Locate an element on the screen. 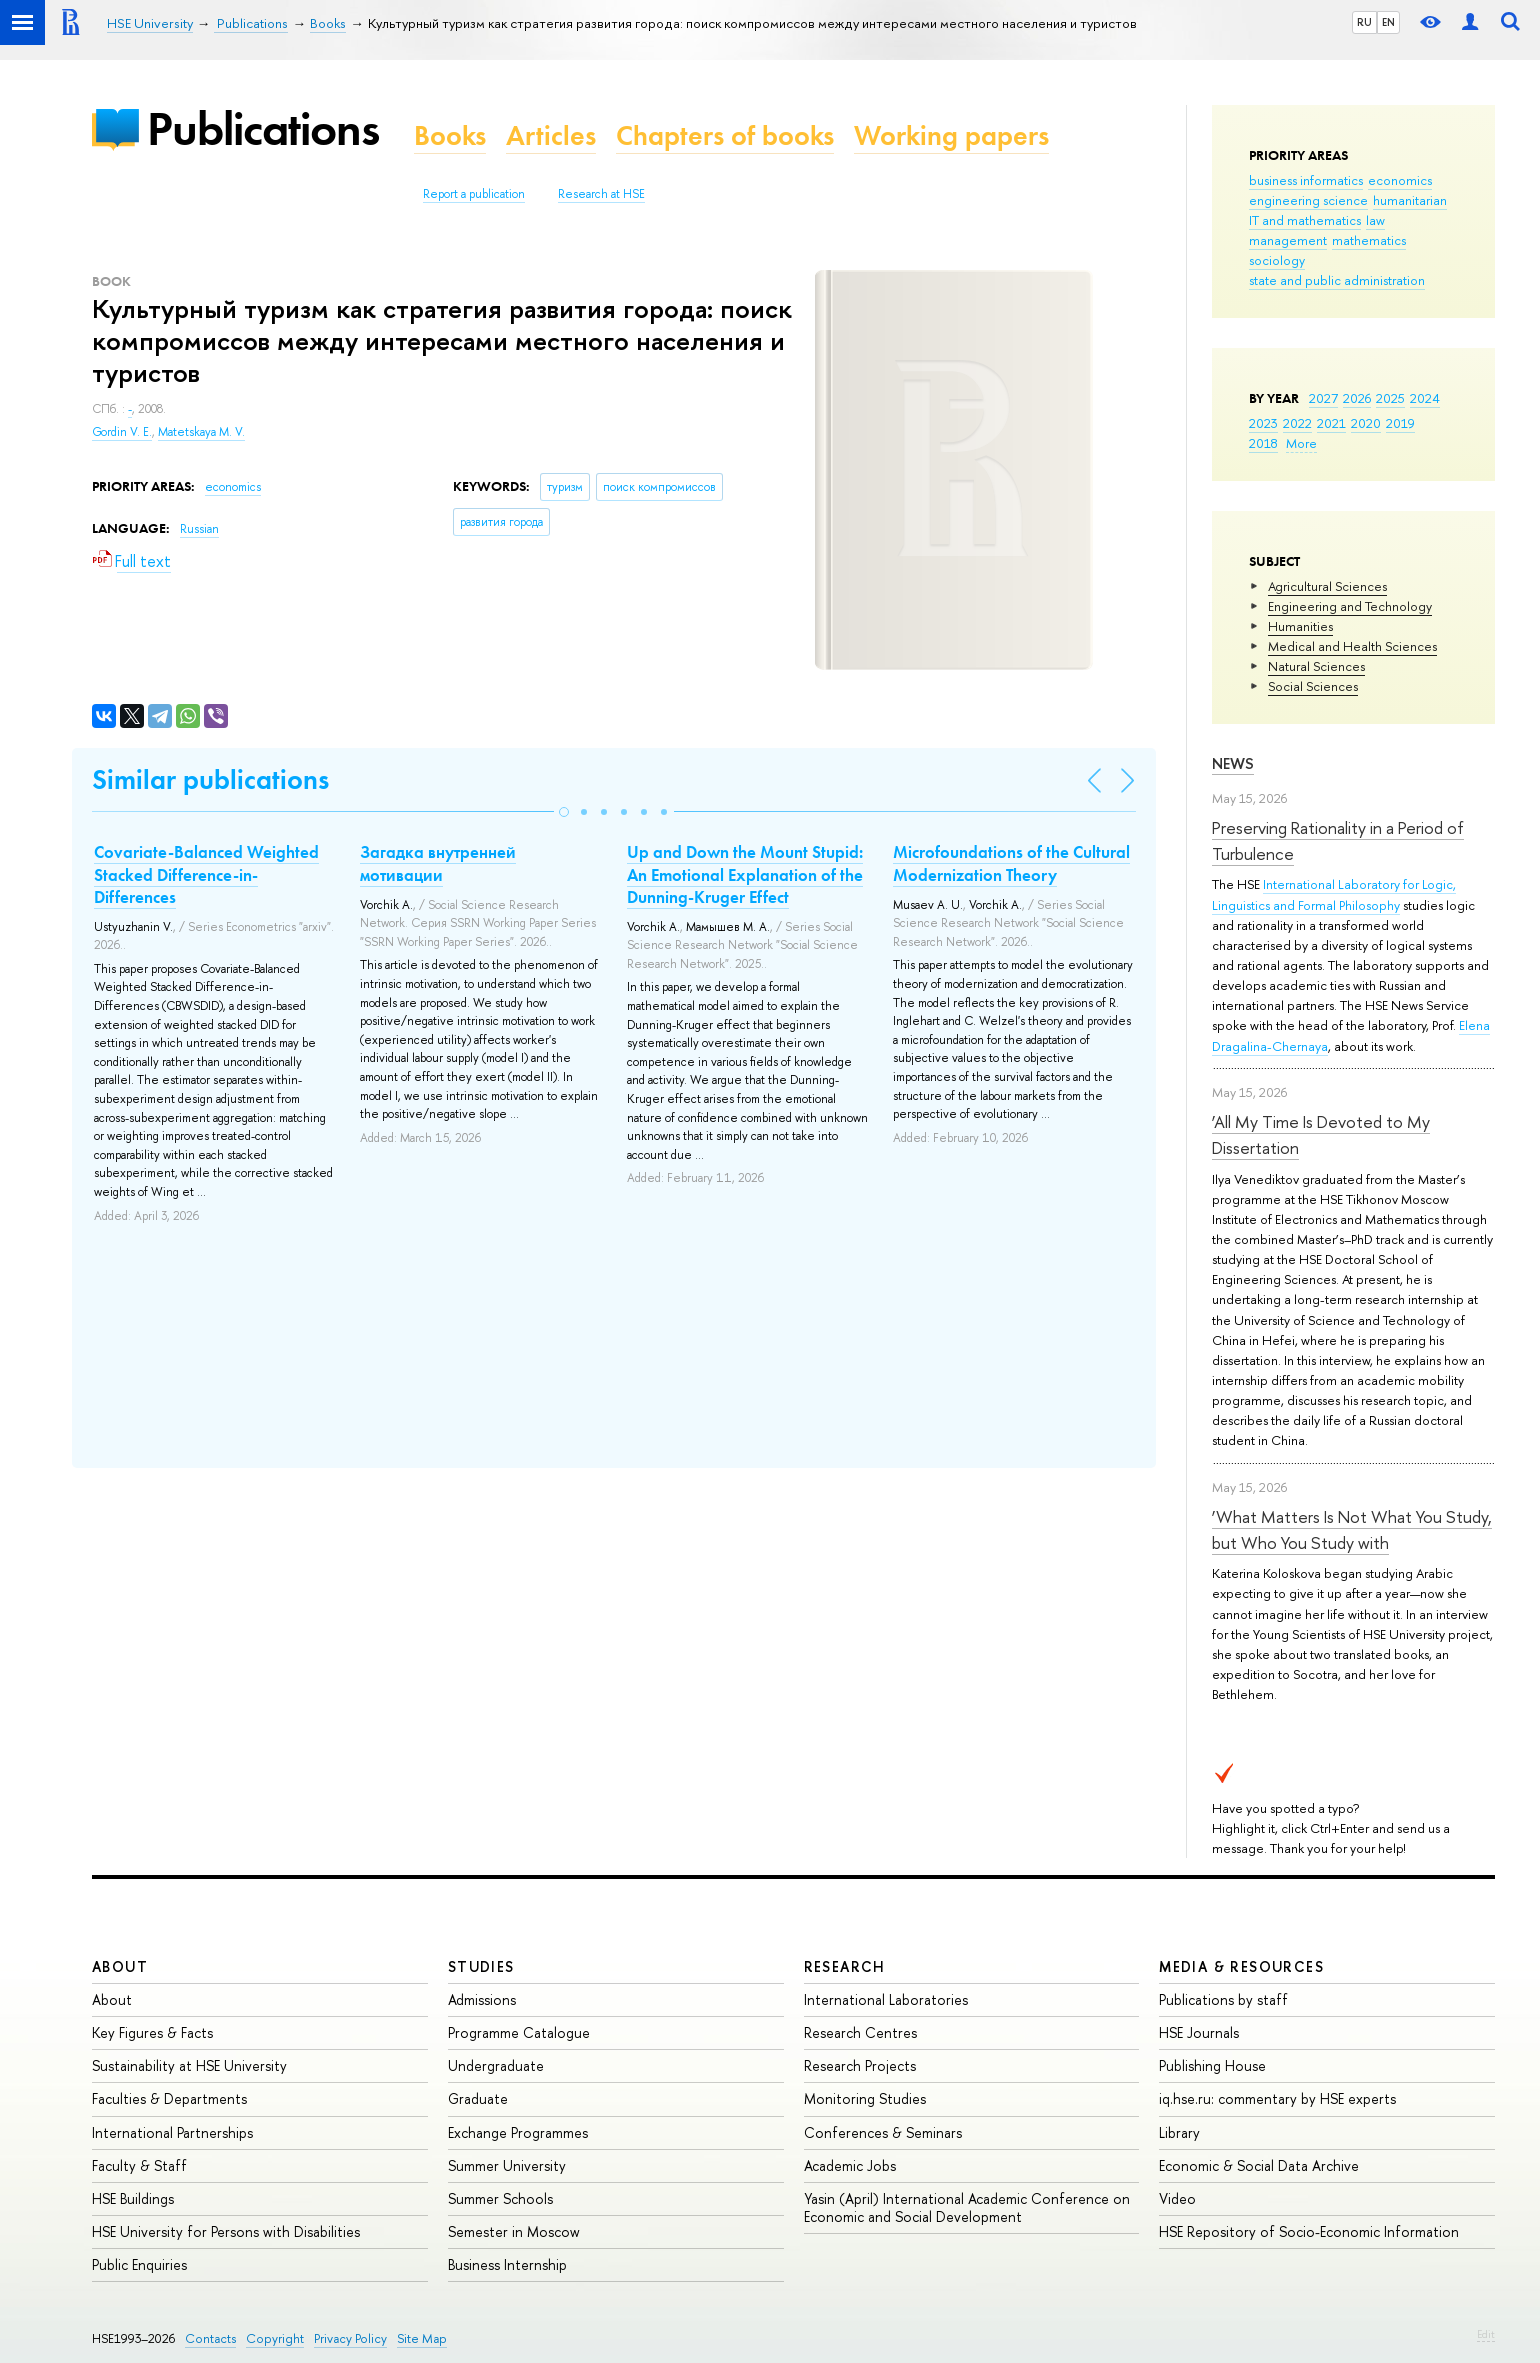 The image size is (1540, 2363). Covariate-Balanced Weighted Stacked Difference-in-Differences is located at coordinates (206, 874).